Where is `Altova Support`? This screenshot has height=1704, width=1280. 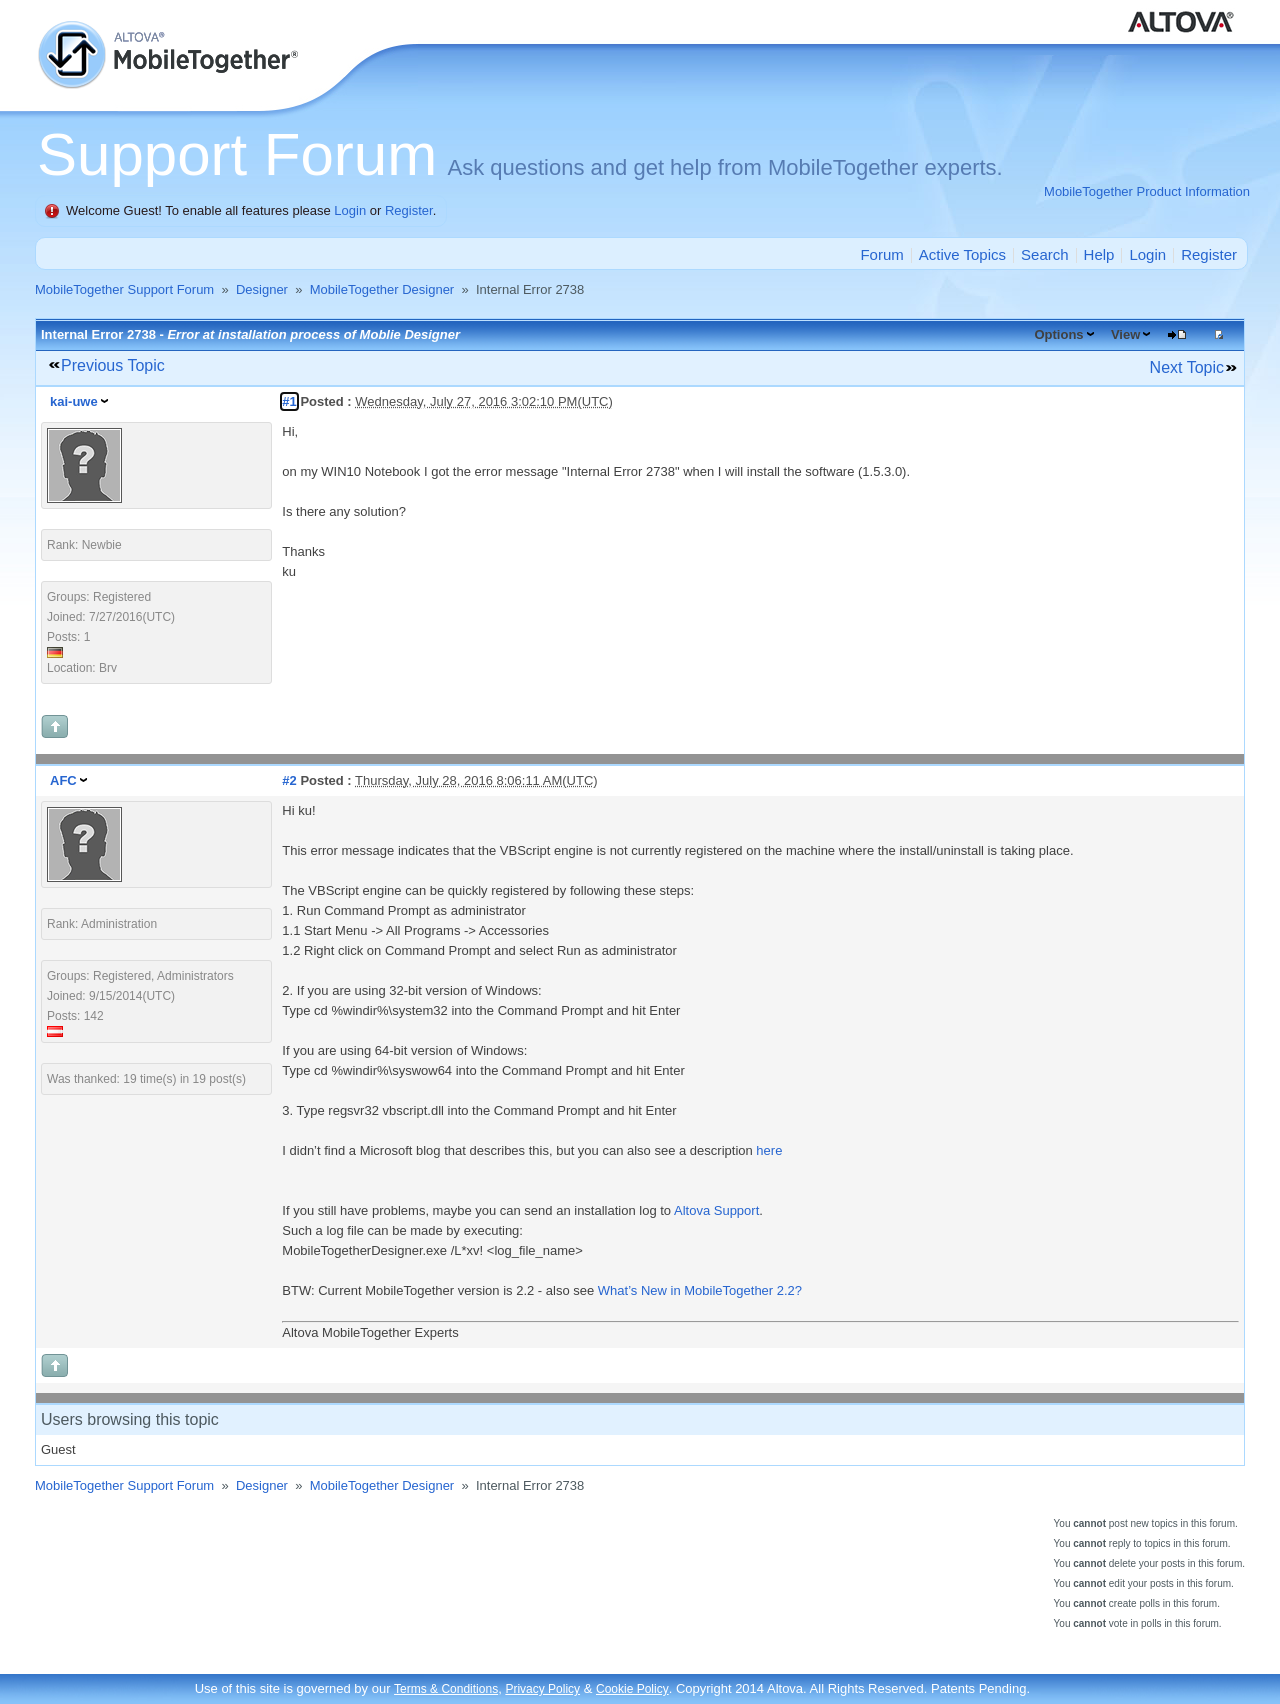
Altova Support is located at coordinates (716, 1210).